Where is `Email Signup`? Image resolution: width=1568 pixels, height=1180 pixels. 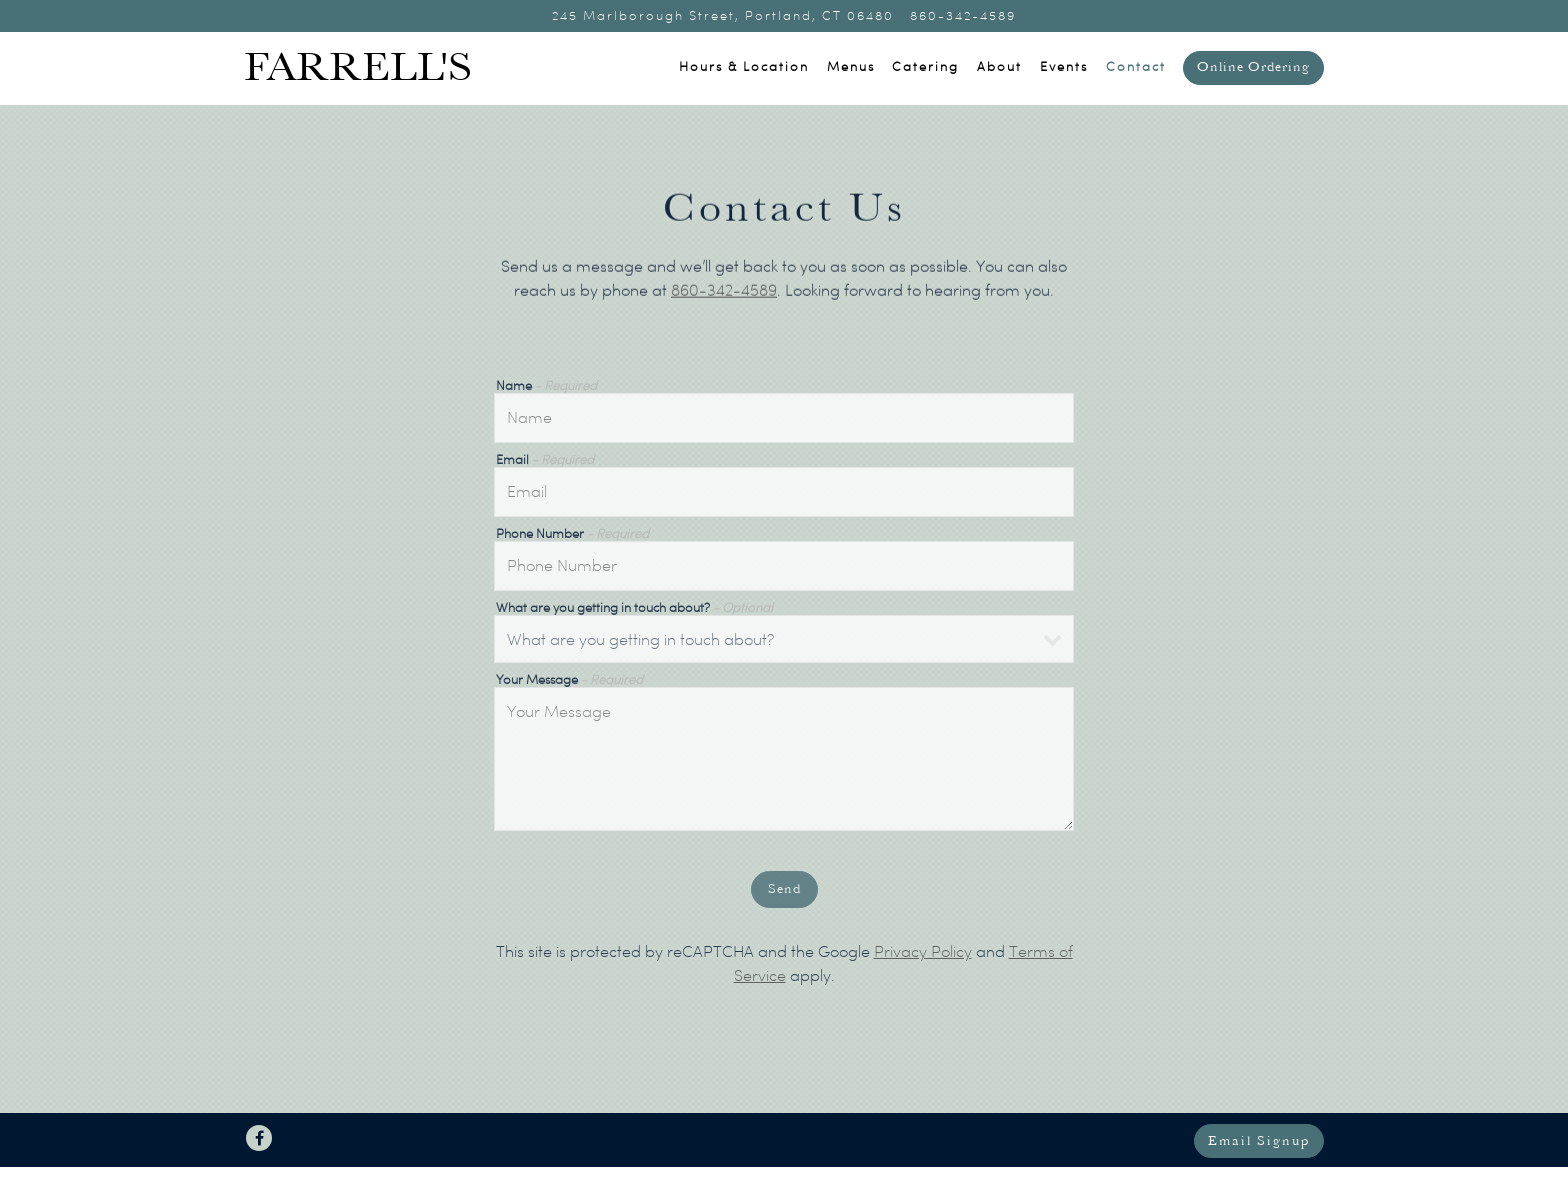
Email Signup is located at coordinates (1259, 1141).